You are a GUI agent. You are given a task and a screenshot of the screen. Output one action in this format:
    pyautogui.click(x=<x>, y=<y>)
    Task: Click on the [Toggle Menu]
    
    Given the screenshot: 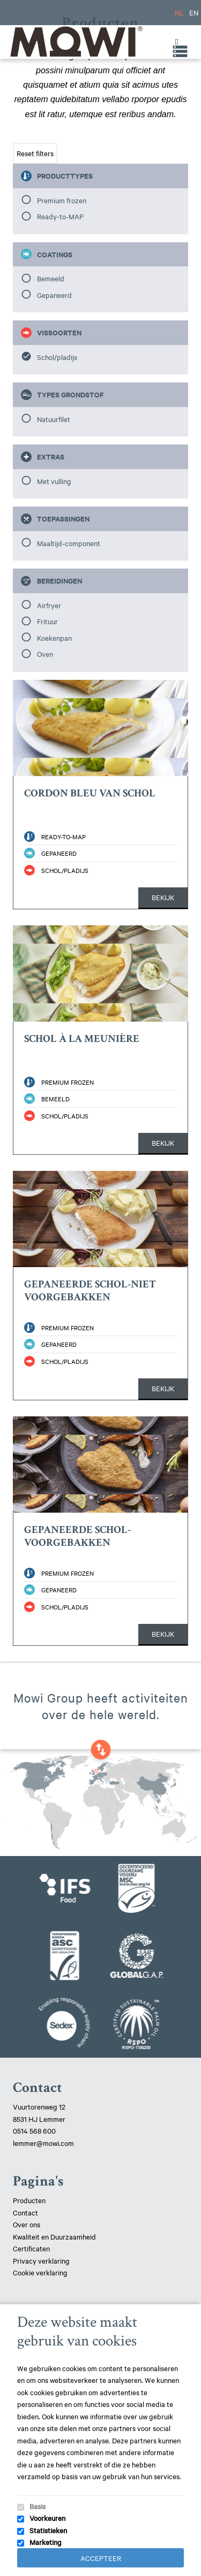 What is the action you would take?
    pyautogui.click(x=174, y=41)
    